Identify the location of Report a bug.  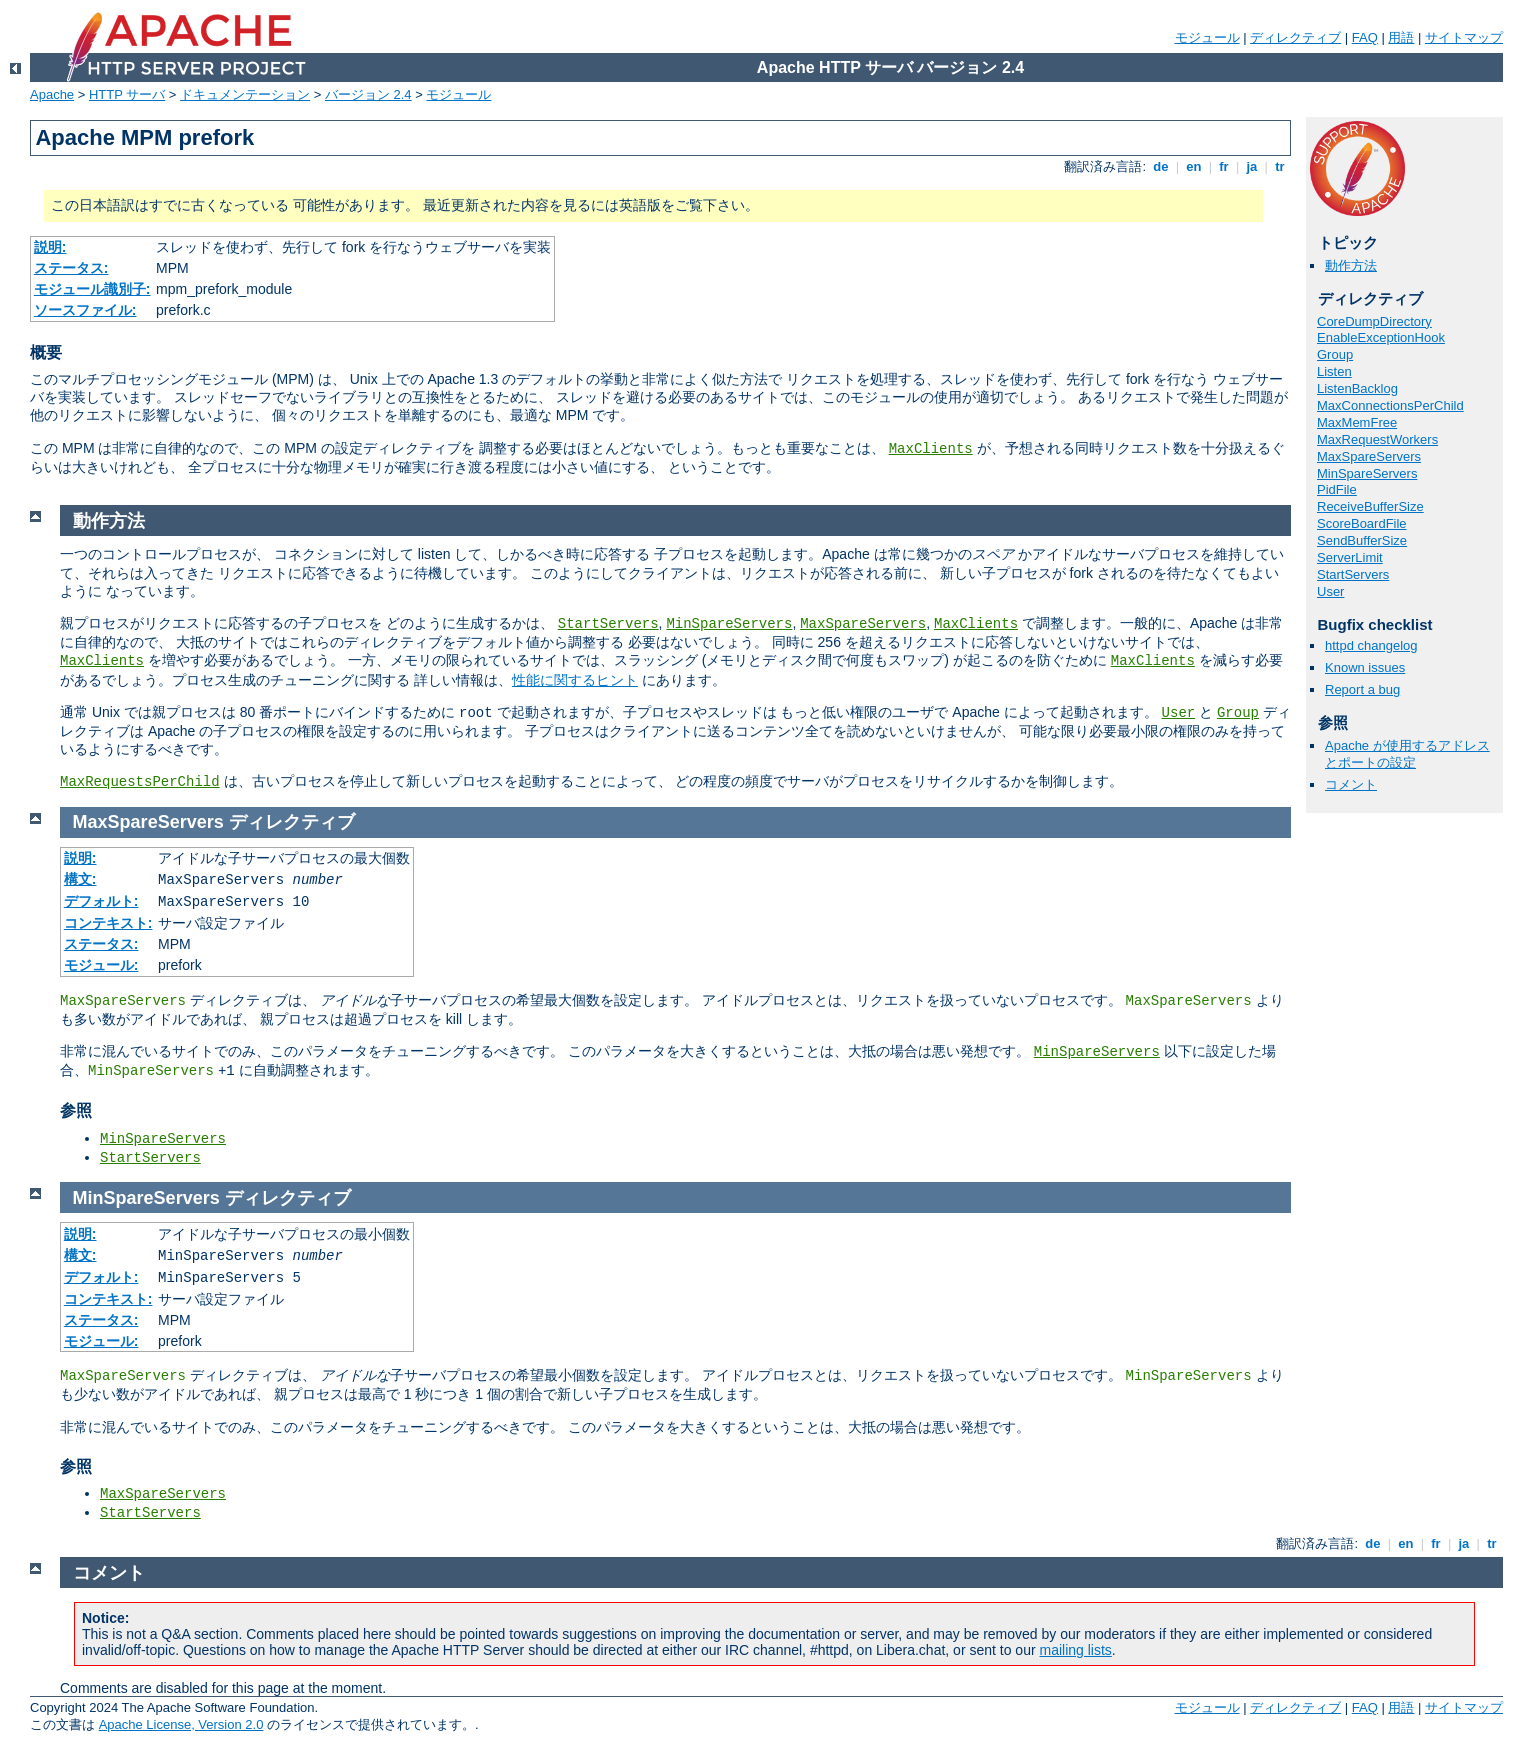
(1362, 689).